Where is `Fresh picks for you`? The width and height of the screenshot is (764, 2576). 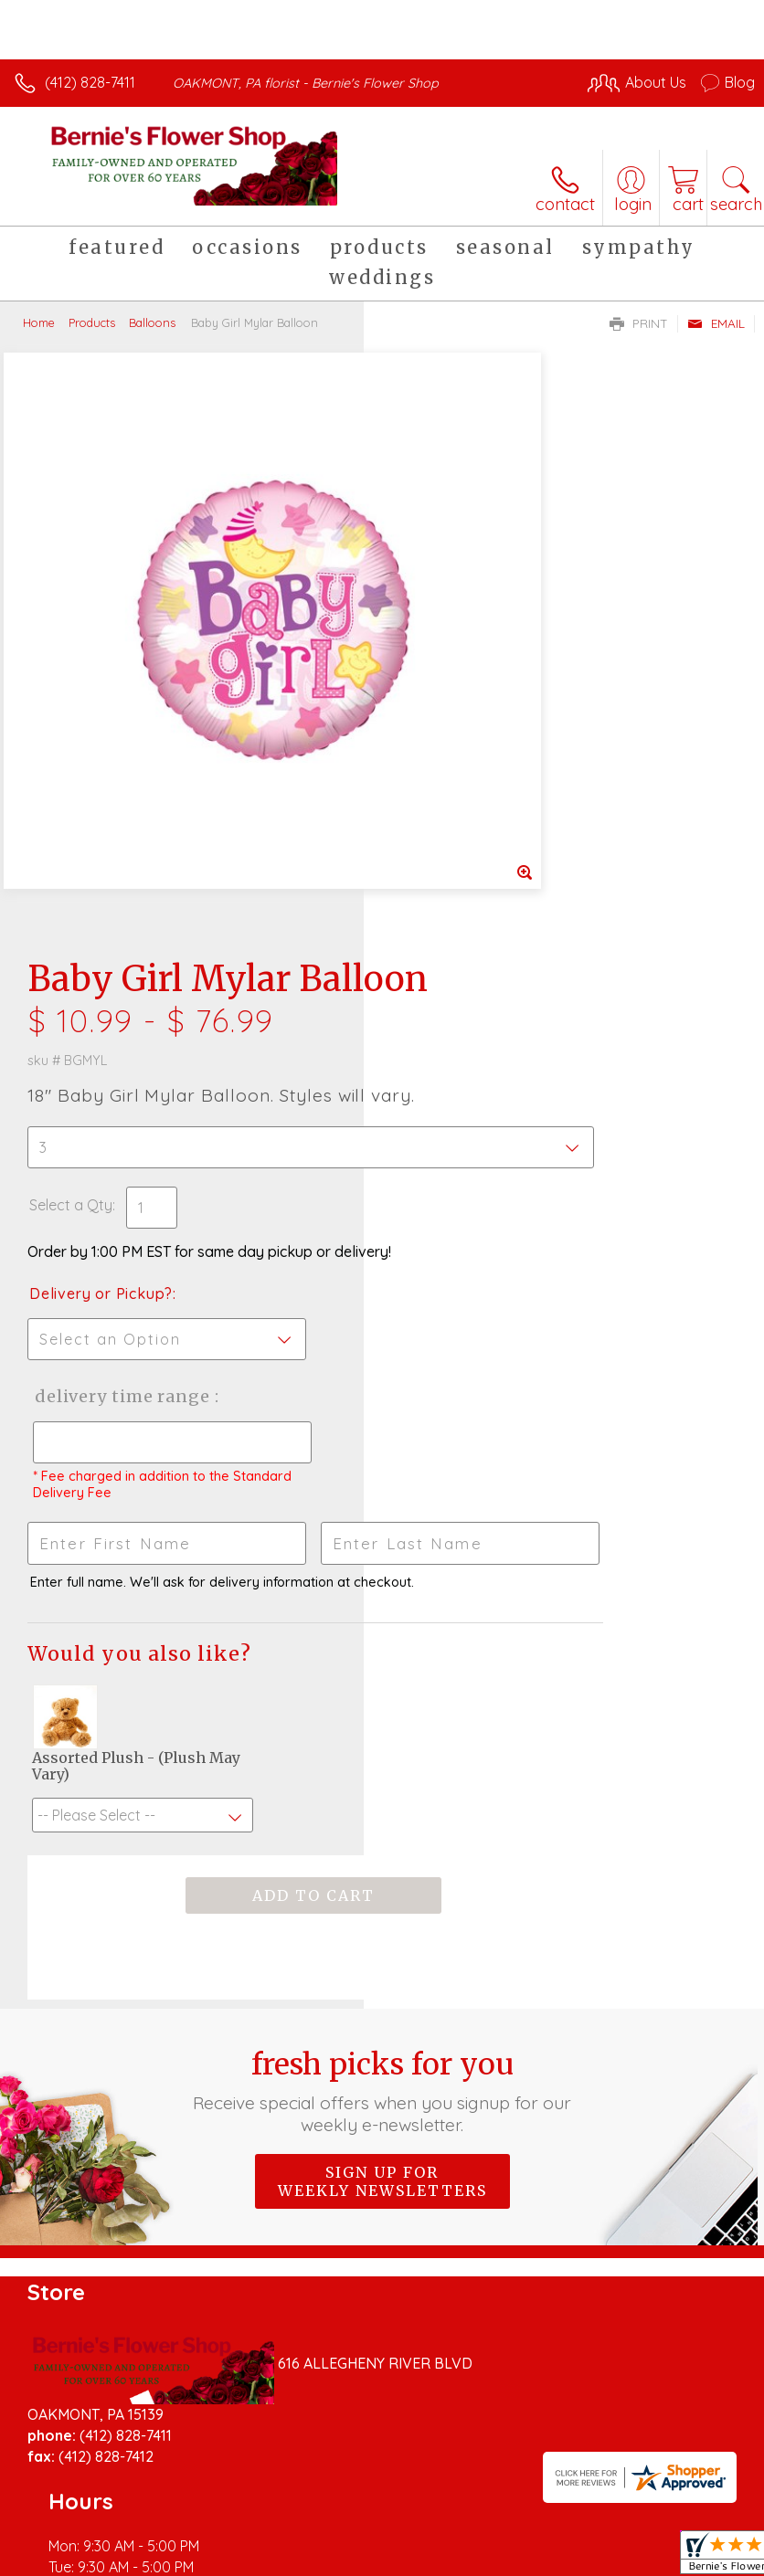
Fresh picks for you is located at coordinates (381, 1630).